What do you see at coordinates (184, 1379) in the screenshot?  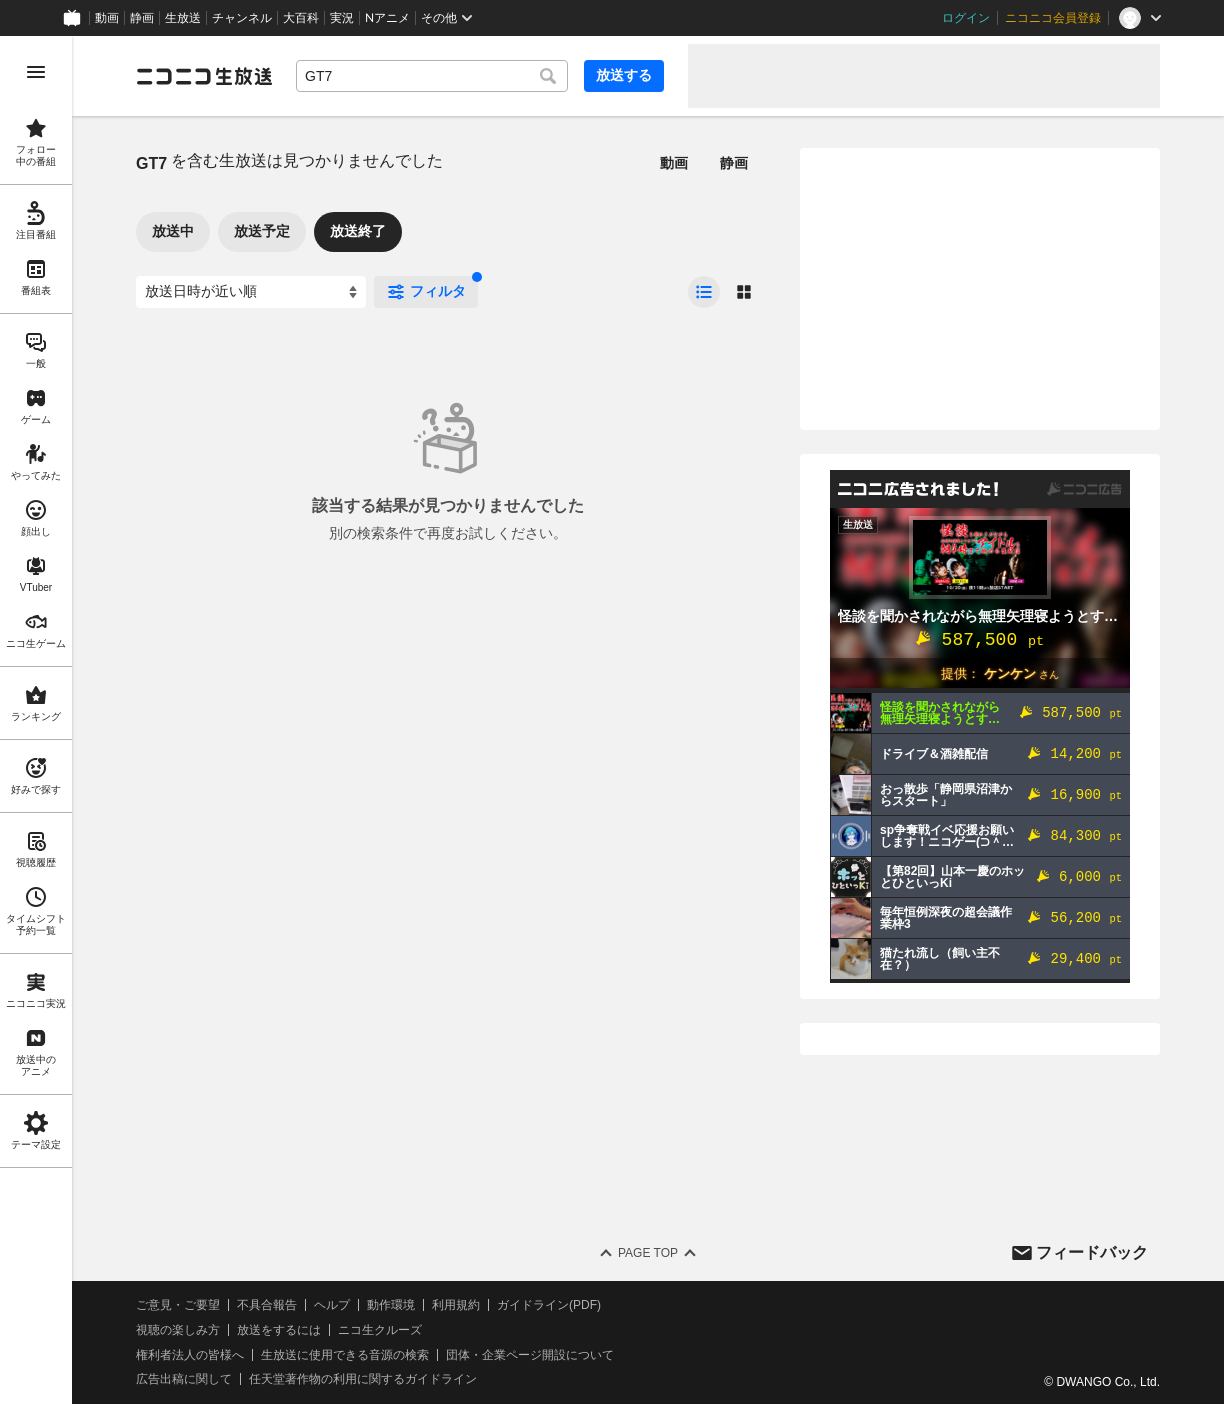 I see `広告出稿に関して` at bounding box center [184, 1379].